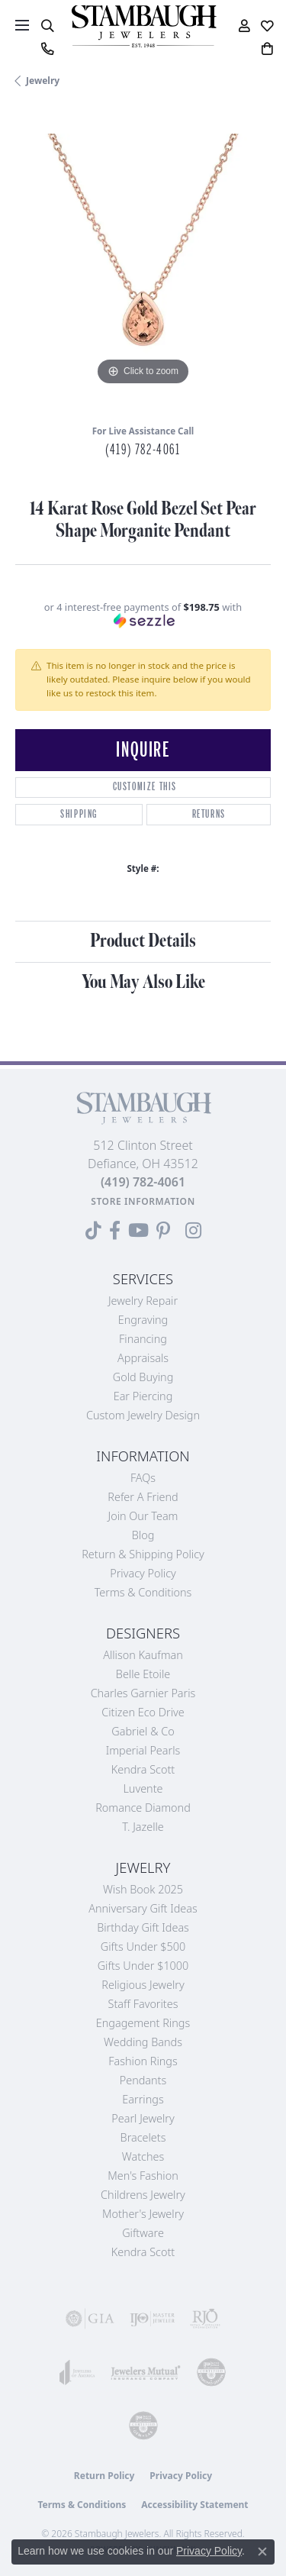 This screenshot has width=286, height=2576. Describe the element at coordinates (209, 814) in the screenshot. I see `Returns` at that location.